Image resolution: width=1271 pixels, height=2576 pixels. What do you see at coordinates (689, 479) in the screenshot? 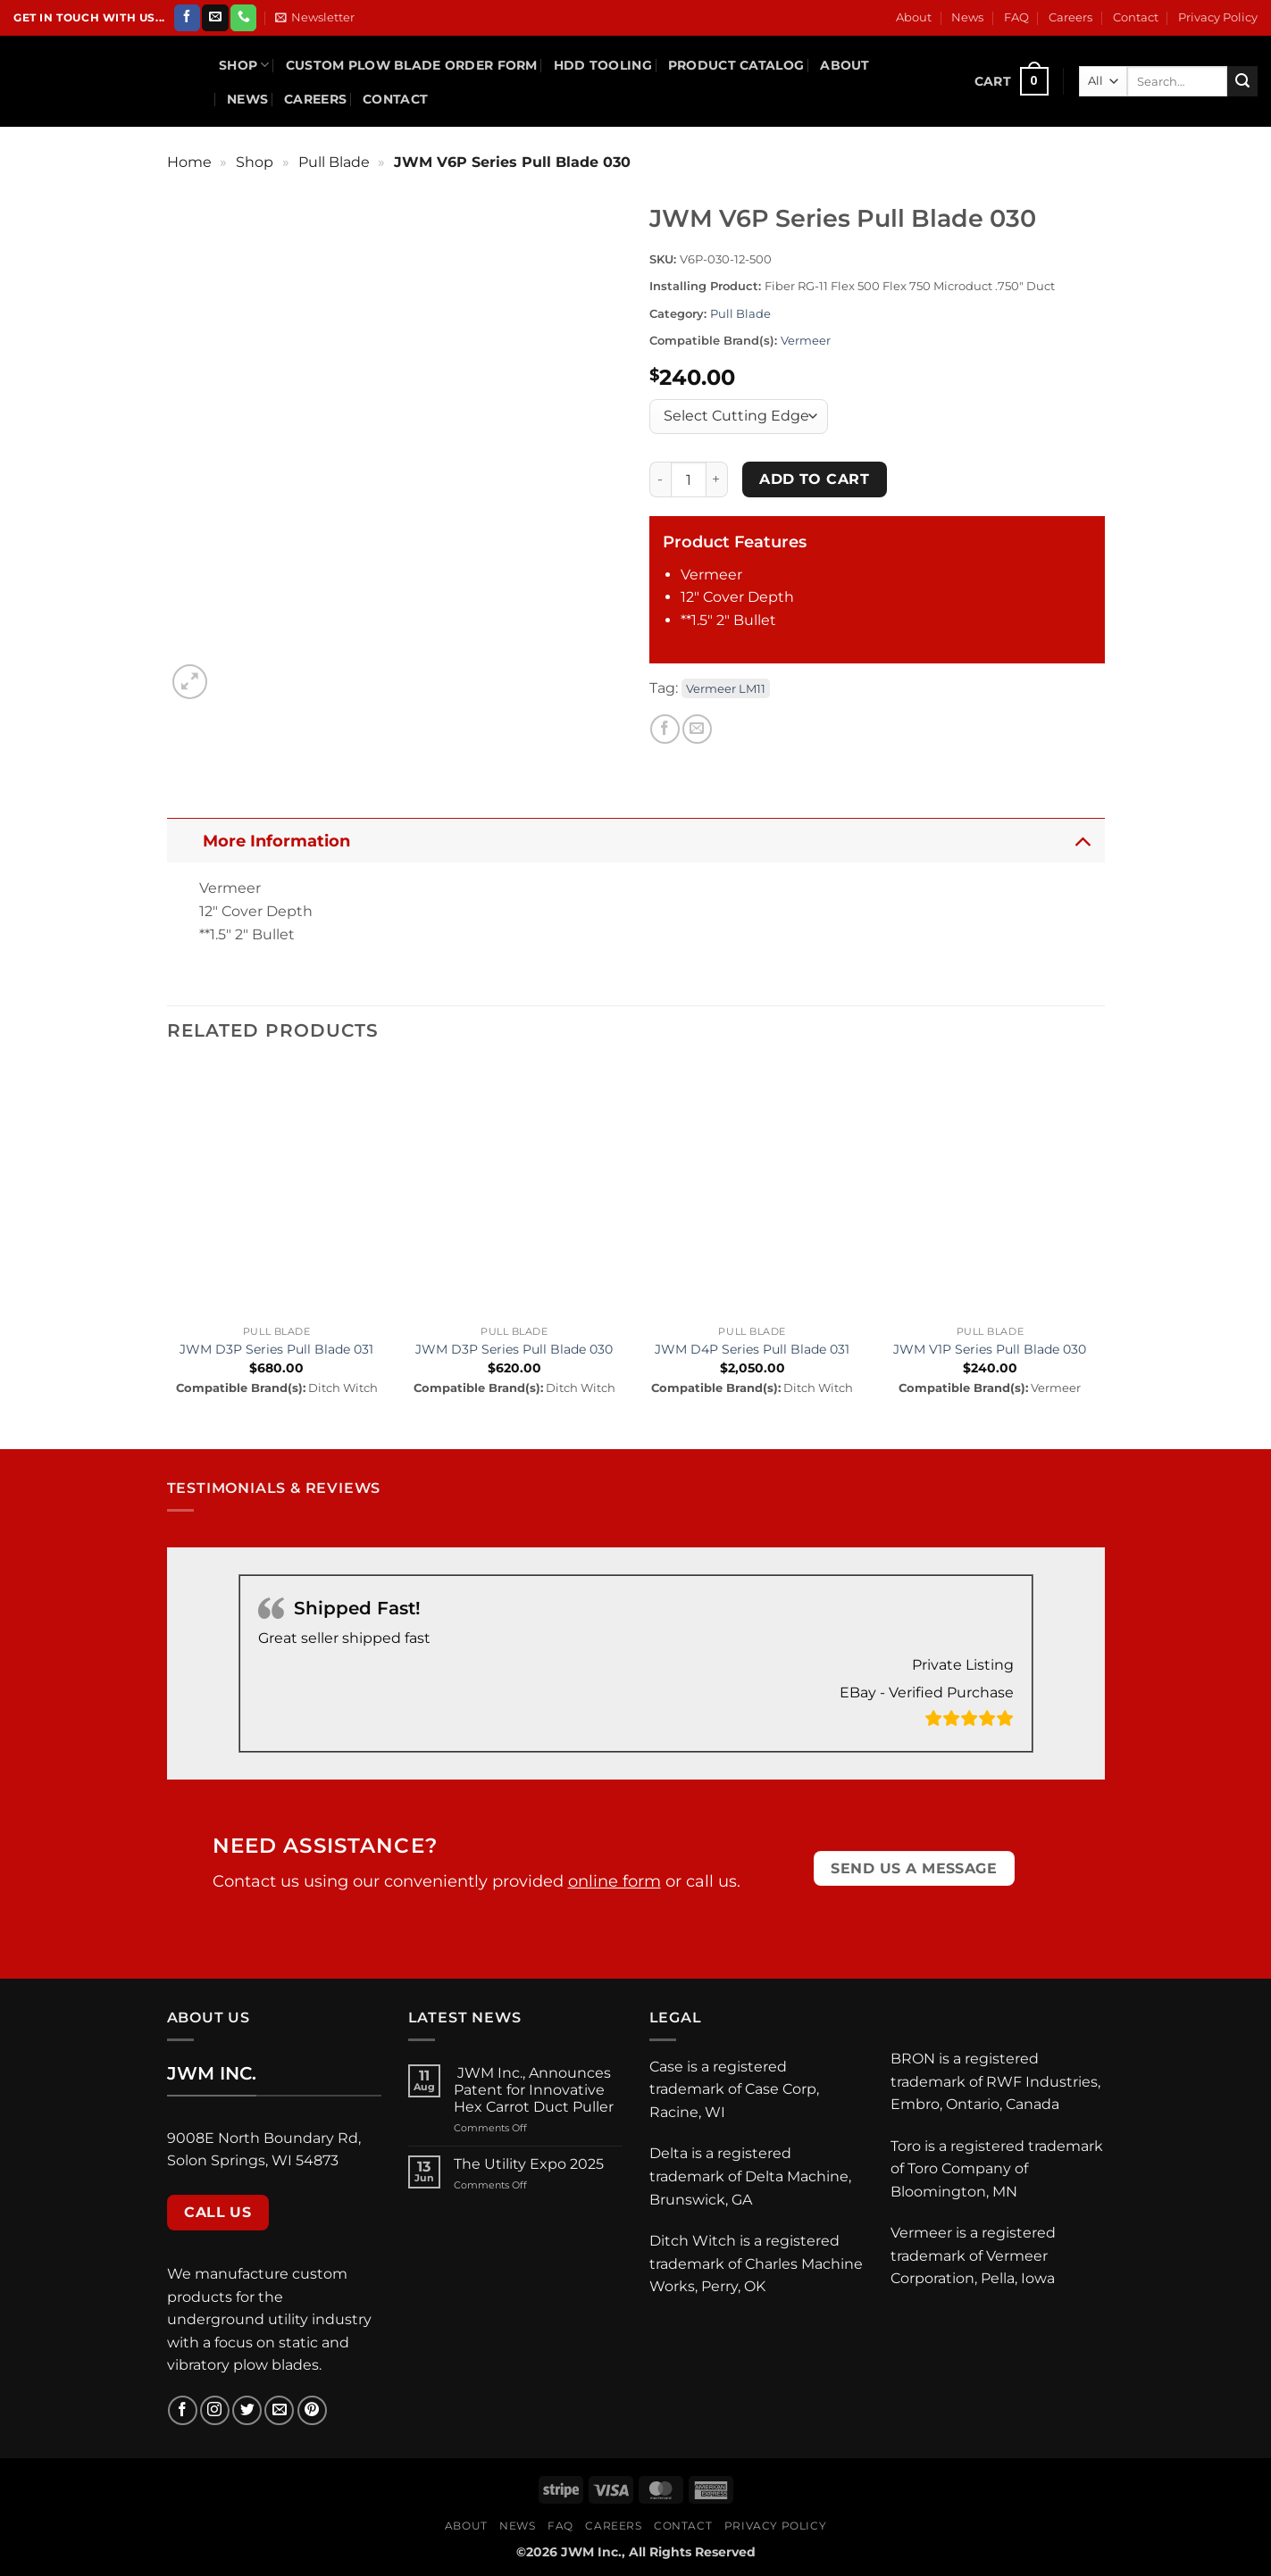
I see `[Product quantity]` at bounding box center [689, 479].